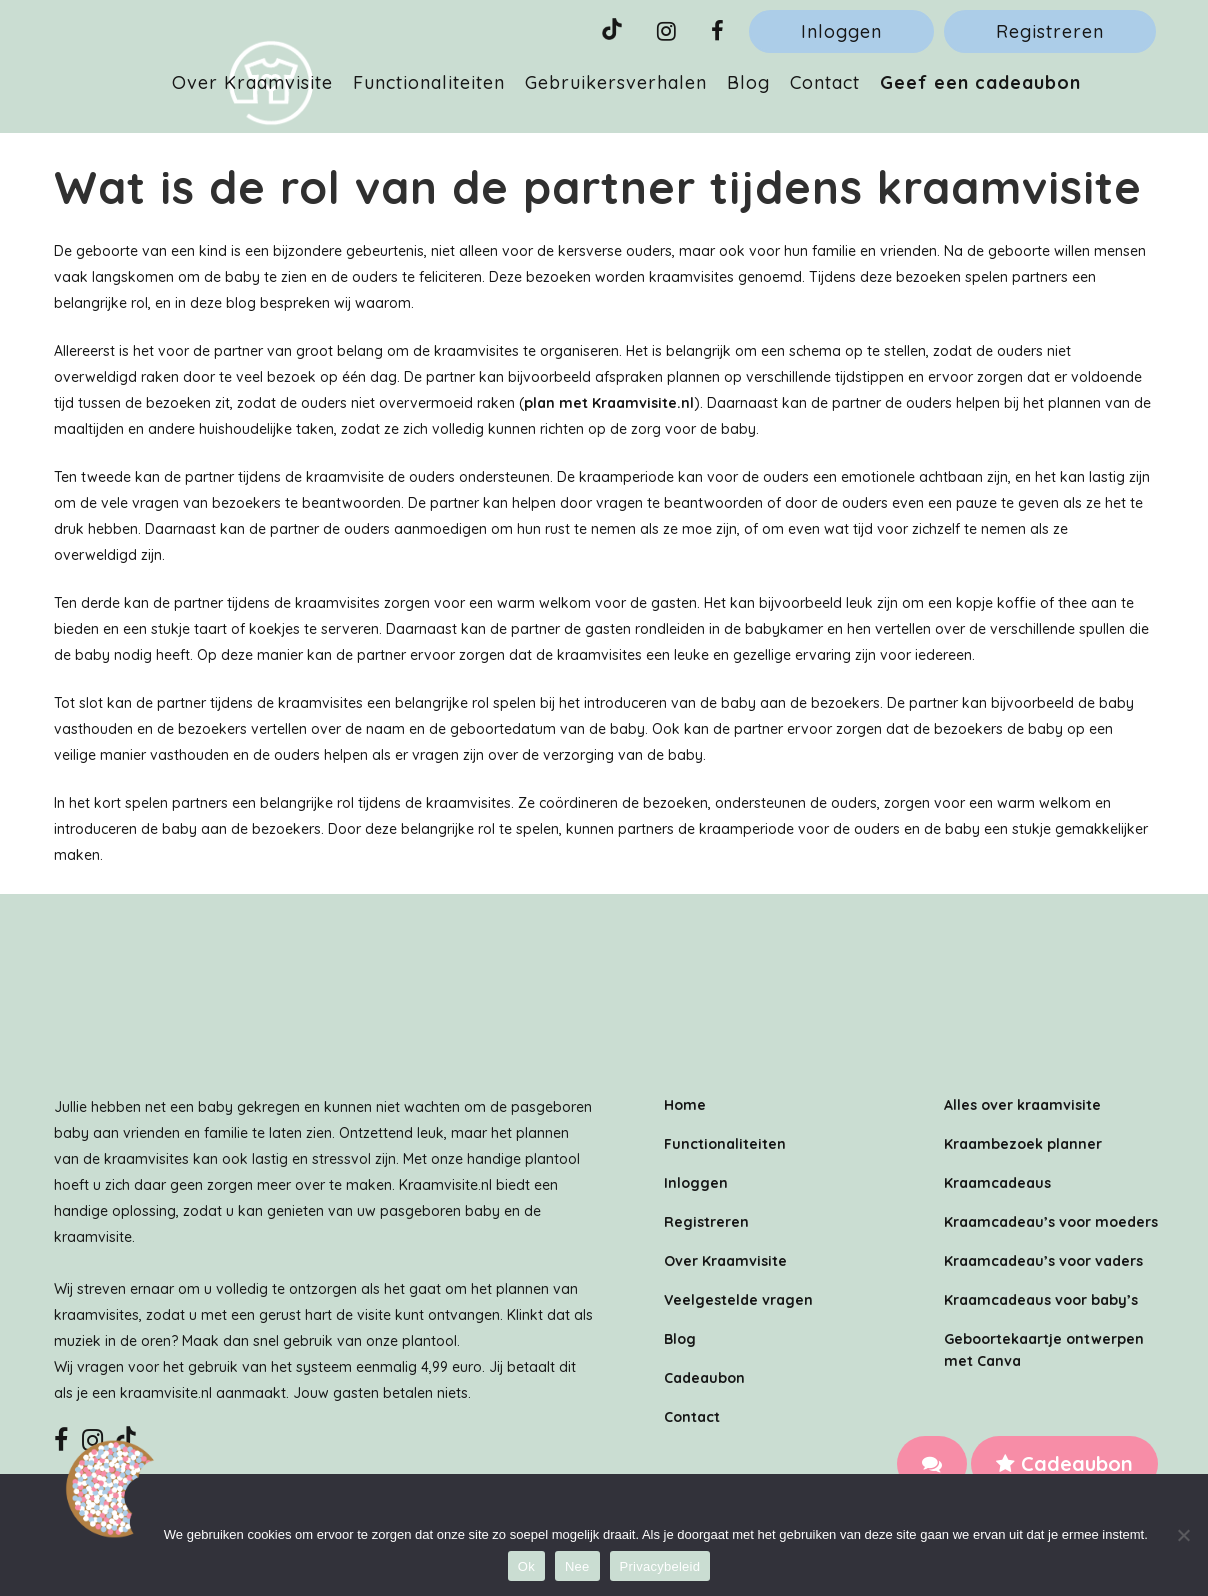 Image resolution: width=1208 pixels, height=1596 pixels. I want to click on Registreren, so click(1050, 31).